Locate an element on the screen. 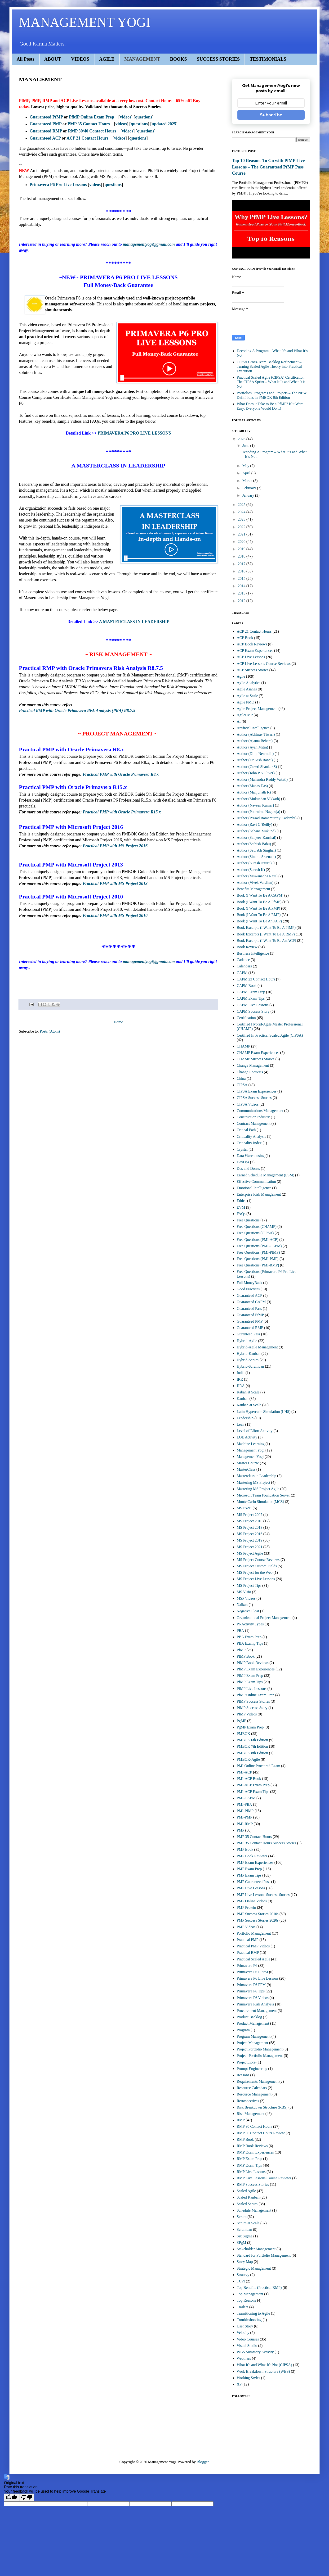  PMP Videos is located at coordinates (246, 1927).